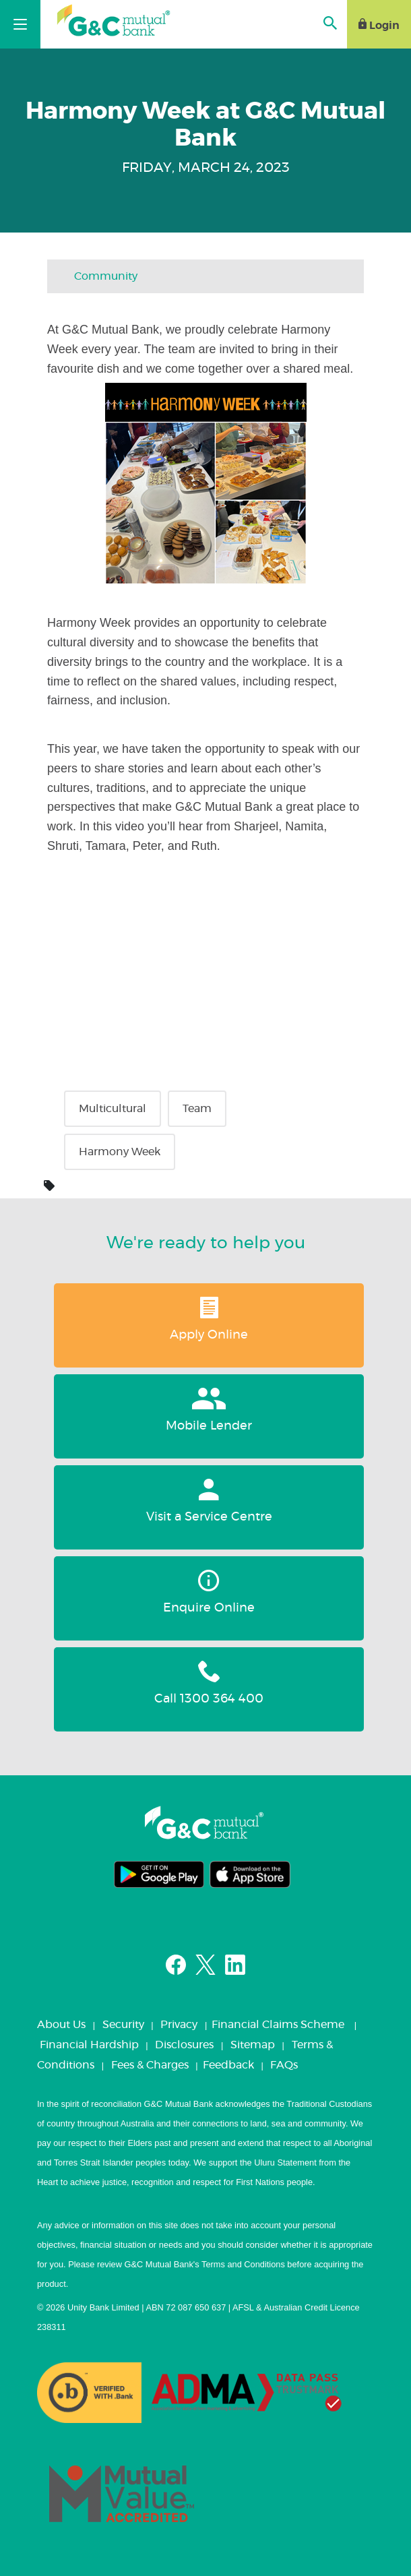 Image resolution: width=411 pixels, height=2576 pixels. Describe the element at coordinates (123, 2024) in the screenshot. I see `Security` at that location.